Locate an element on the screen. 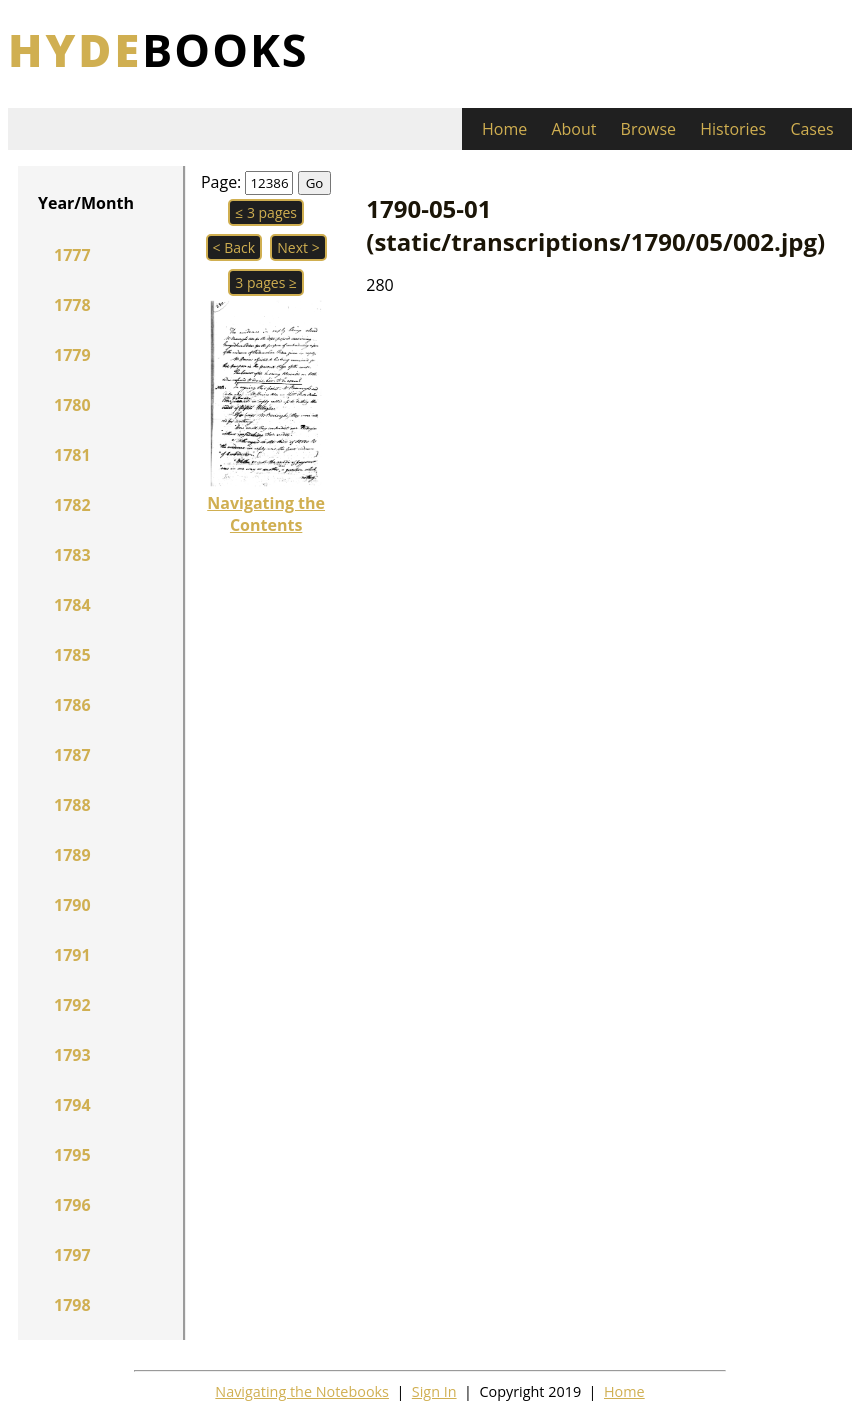 This screenshot has height=1412, width=860. 1789 [button] is located at coordinates (72, 855).